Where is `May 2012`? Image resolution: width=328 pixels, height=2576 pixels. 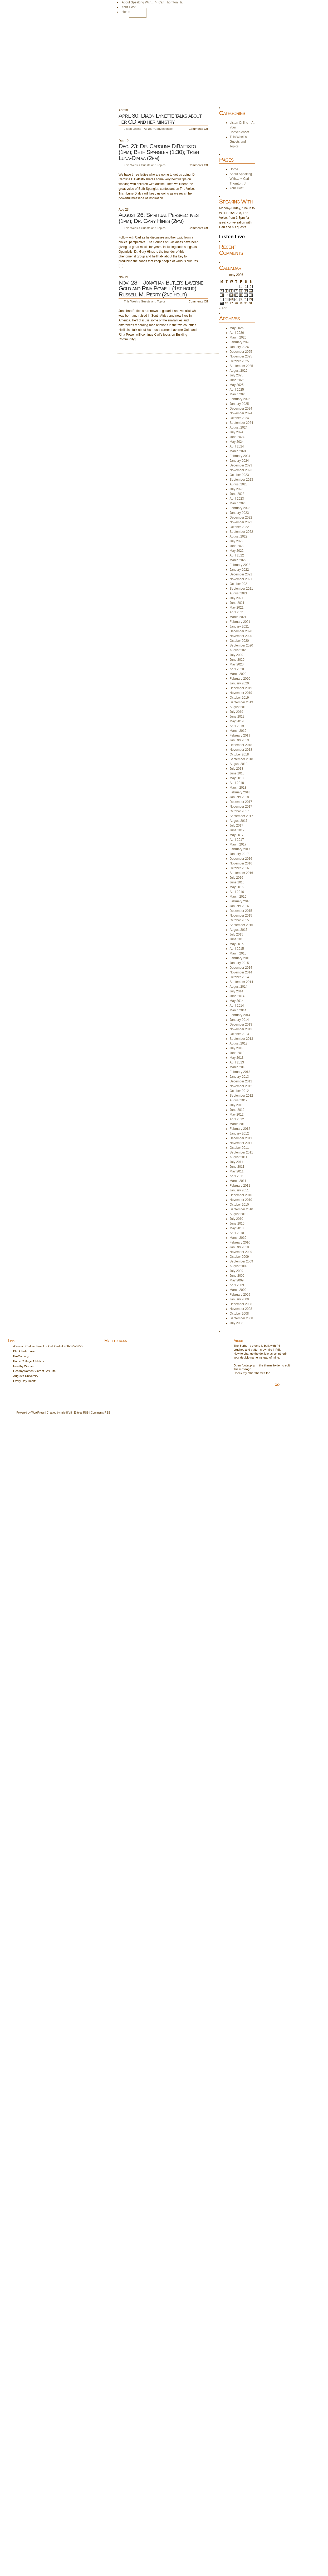 May 2012 is located at coordinates (237, 1114).